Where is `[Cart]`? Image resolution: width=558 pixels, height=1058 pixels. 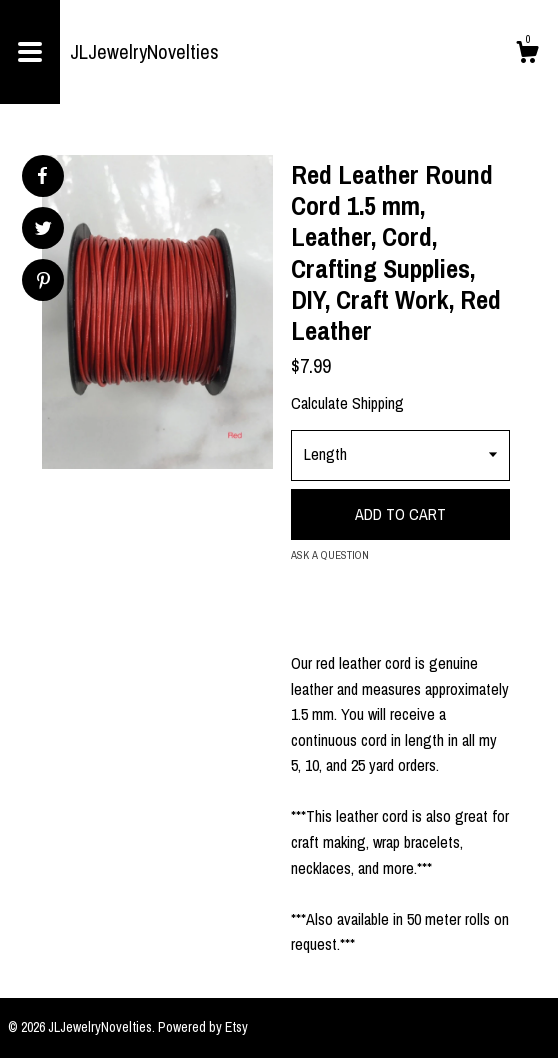
[Cart] is located at coordinates (527, 55).